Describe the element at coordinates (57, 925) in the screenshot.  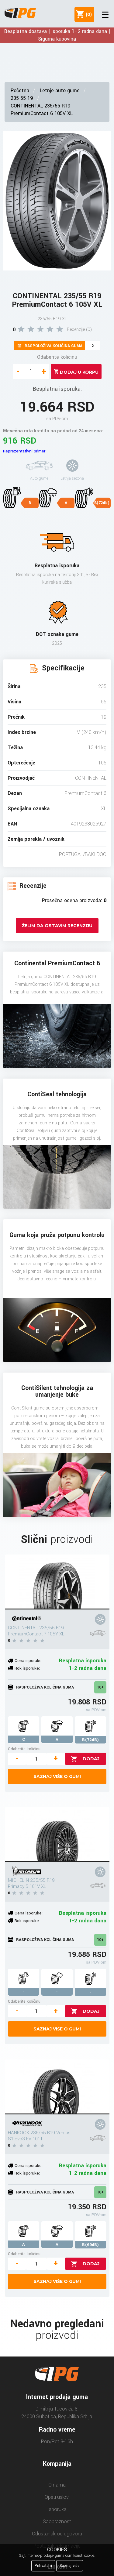
I see `Želim da ostavim recenziju` at that location.